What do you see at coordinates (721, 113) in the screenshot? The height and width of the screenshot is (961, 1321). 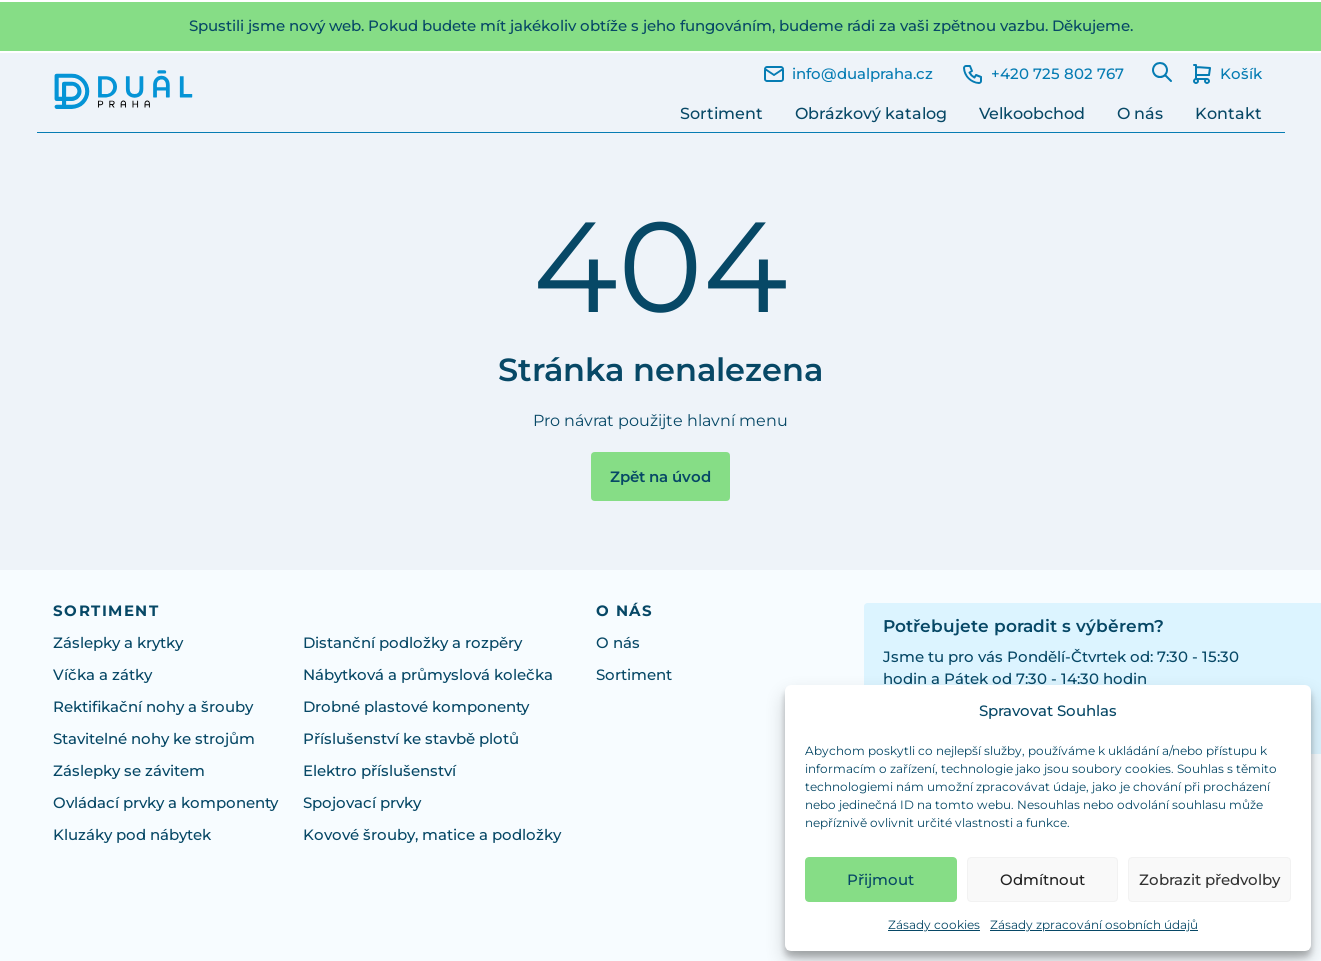 I see `Sortiment` at bounding box center [721, 113].